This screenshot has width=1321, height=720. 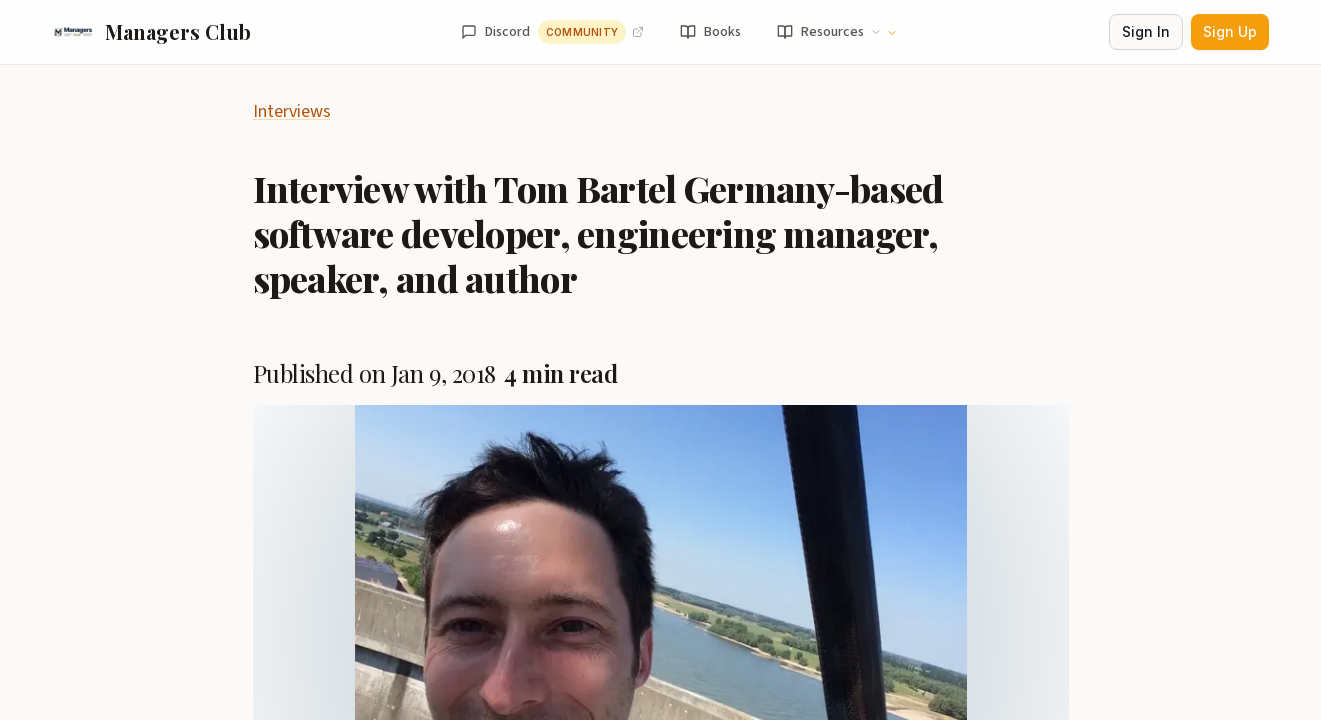 I want to click on Sign In, so click(x=1146, y=31).